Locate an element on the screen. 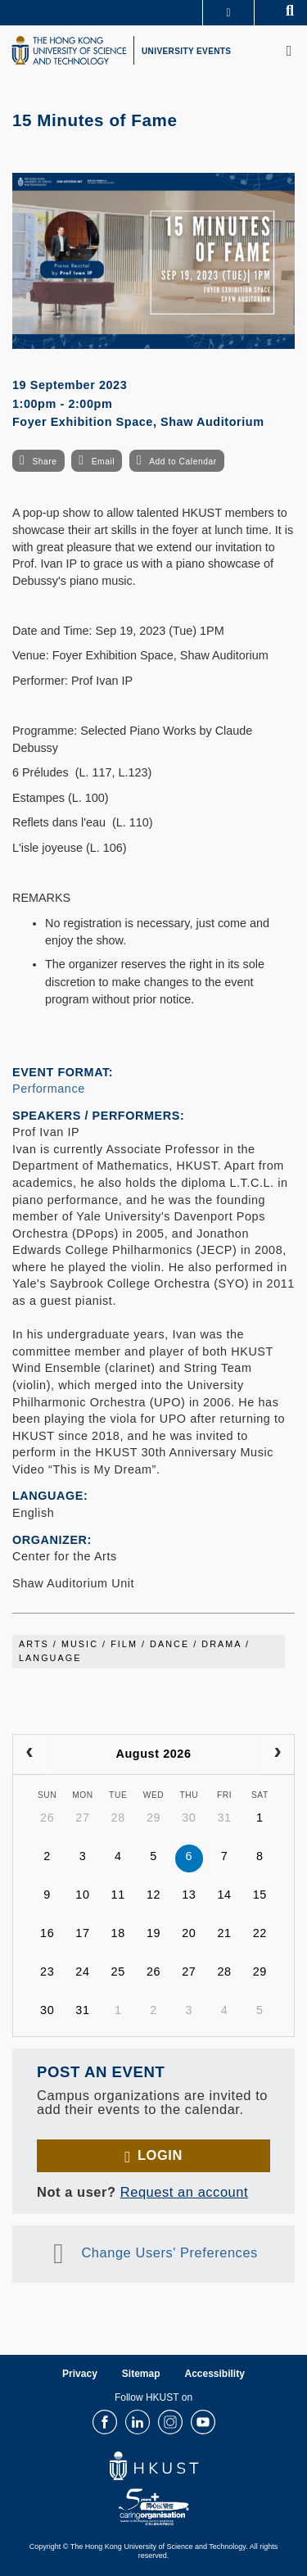  21 is located at coordinates (224, 1933).